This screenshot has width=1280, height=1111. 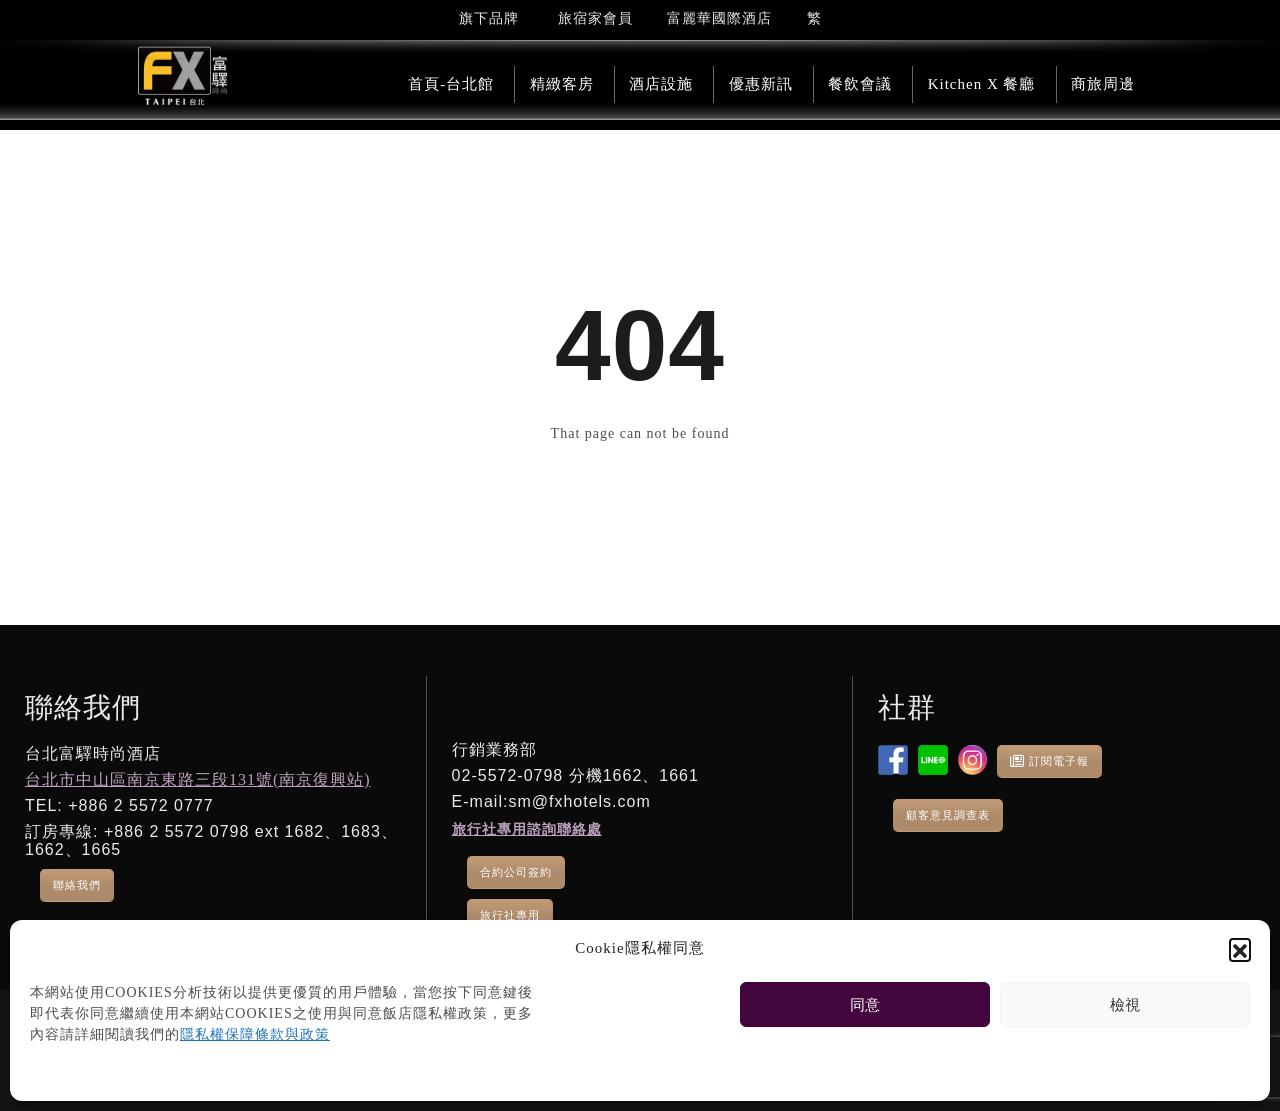 What do you see at coordinates (595, 18) in the screenshot?
I see `旅宿家會員` at bounding box center [595, 18].